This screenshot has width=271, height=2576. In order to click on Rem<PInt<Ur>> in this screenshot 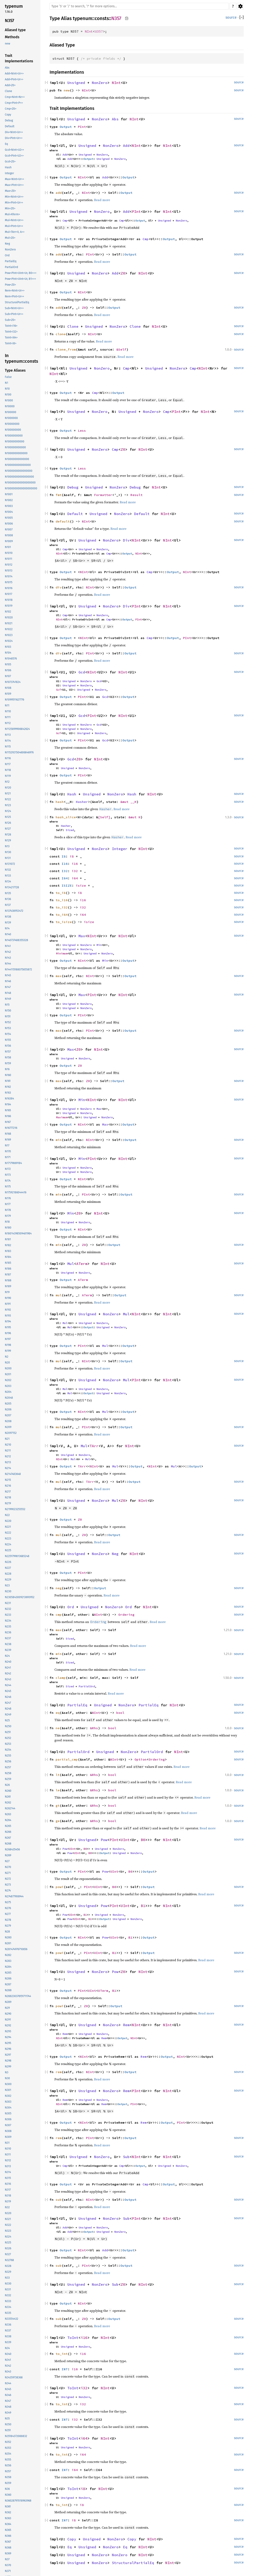, I will do `click(14, 296)`.